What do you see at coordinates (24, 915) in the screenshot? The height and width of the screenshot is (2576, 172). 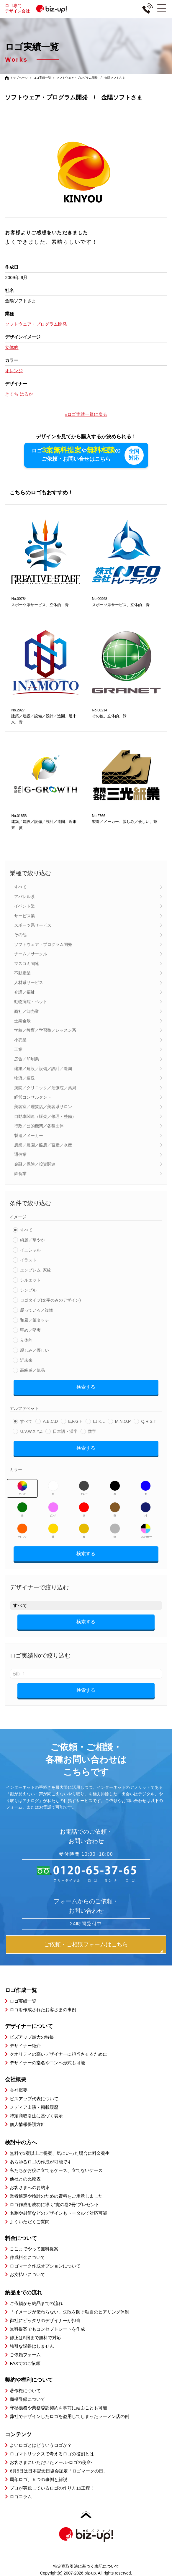 I see `サービス業` at bounding box center [24, 915].